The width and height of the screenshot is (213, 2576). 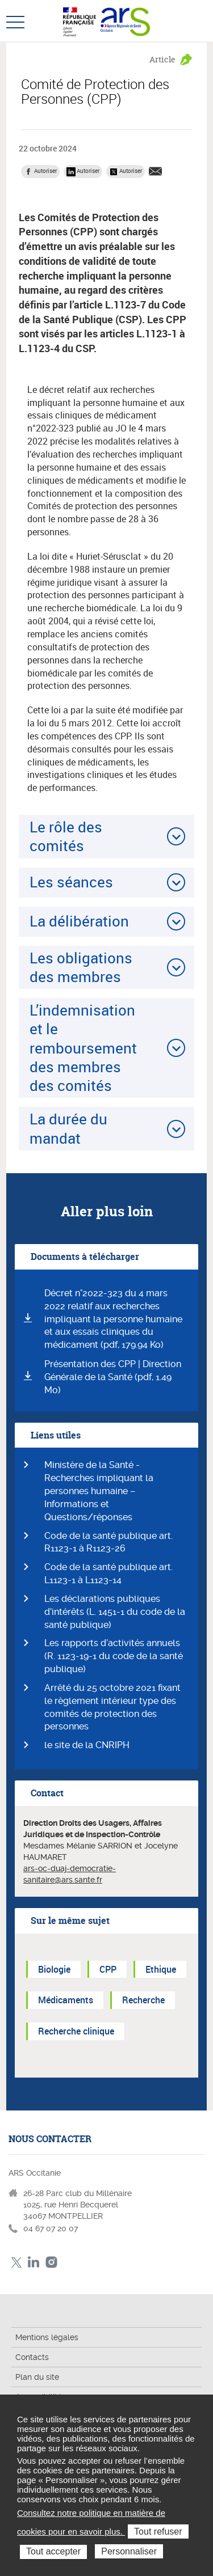 I want to click on le site de la CNRIPH, so click(x=87, y=1745).